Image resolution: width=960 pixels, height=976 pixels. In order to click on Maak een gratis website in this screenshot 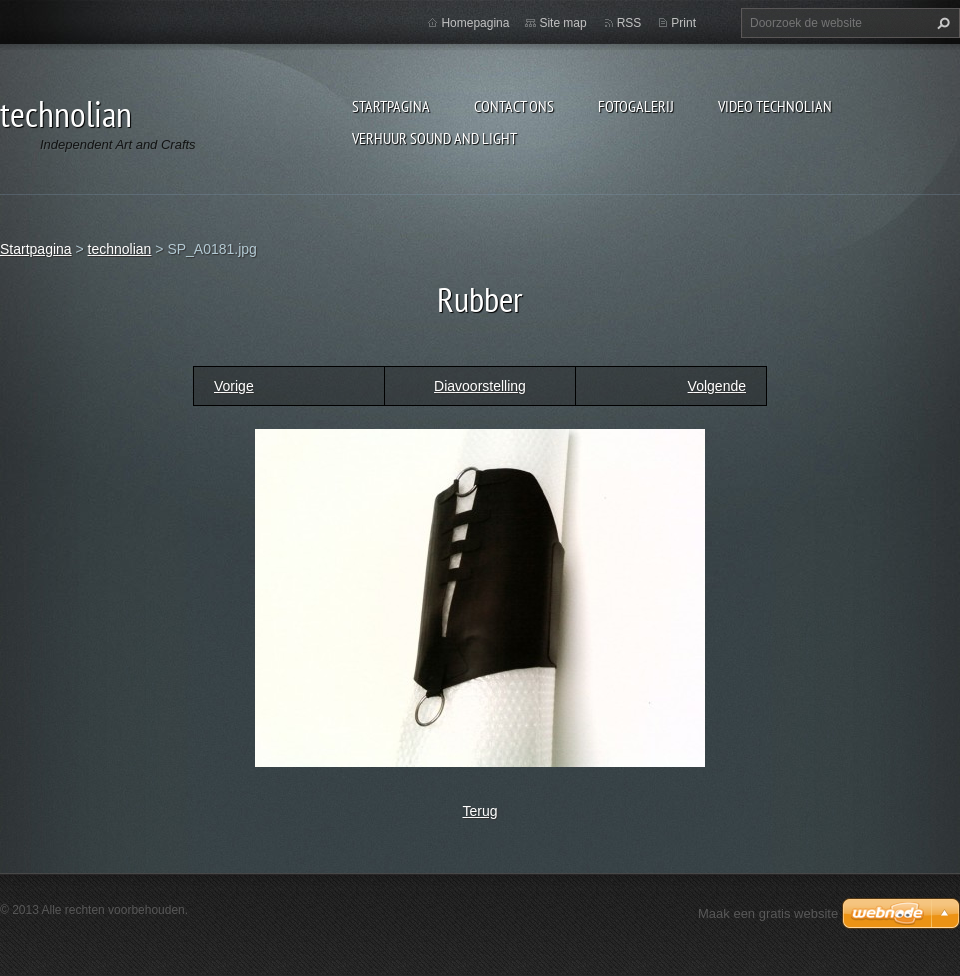, I will do `click(768, 913)`.